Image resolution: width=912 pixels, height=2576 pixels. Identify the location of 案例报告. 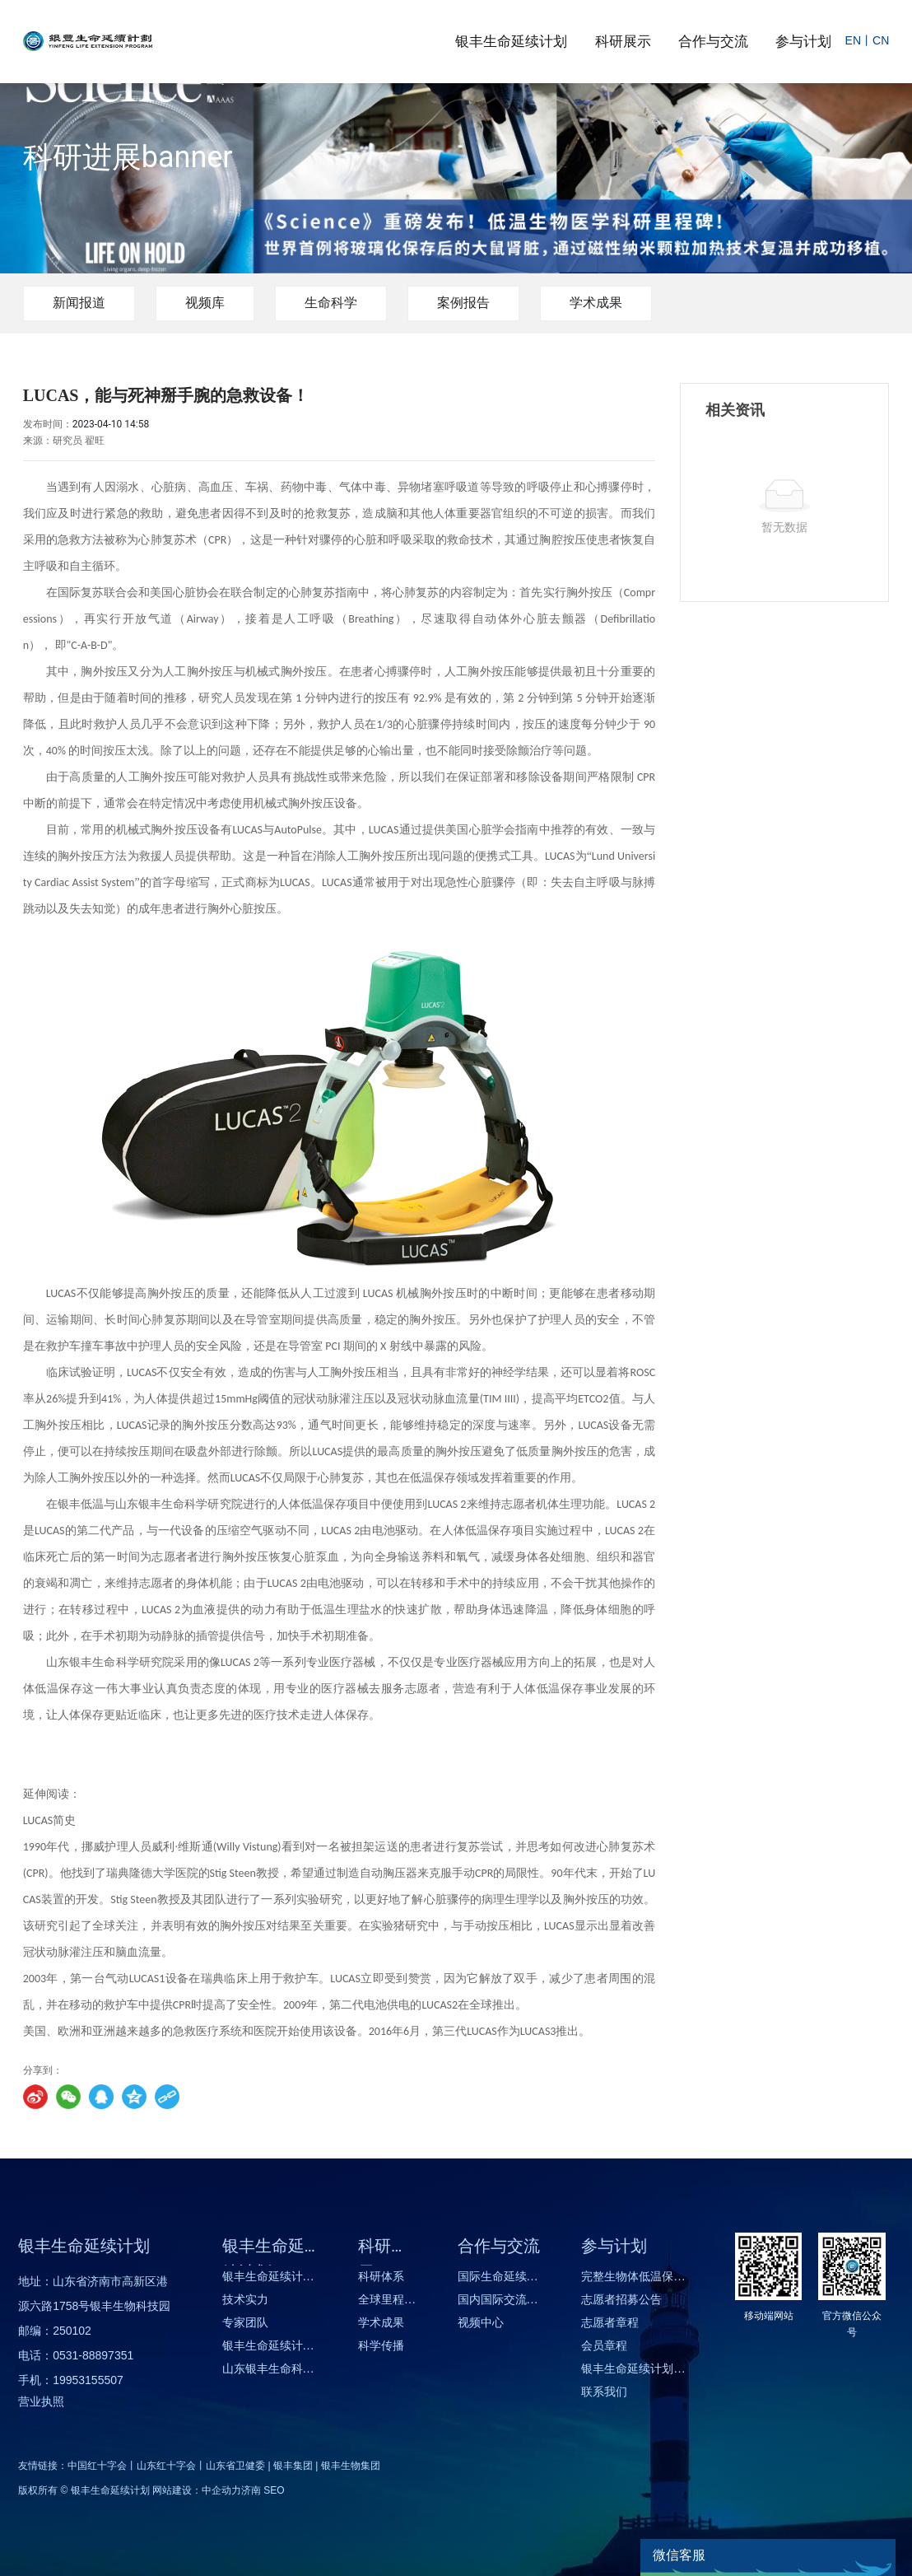
(463, 302).